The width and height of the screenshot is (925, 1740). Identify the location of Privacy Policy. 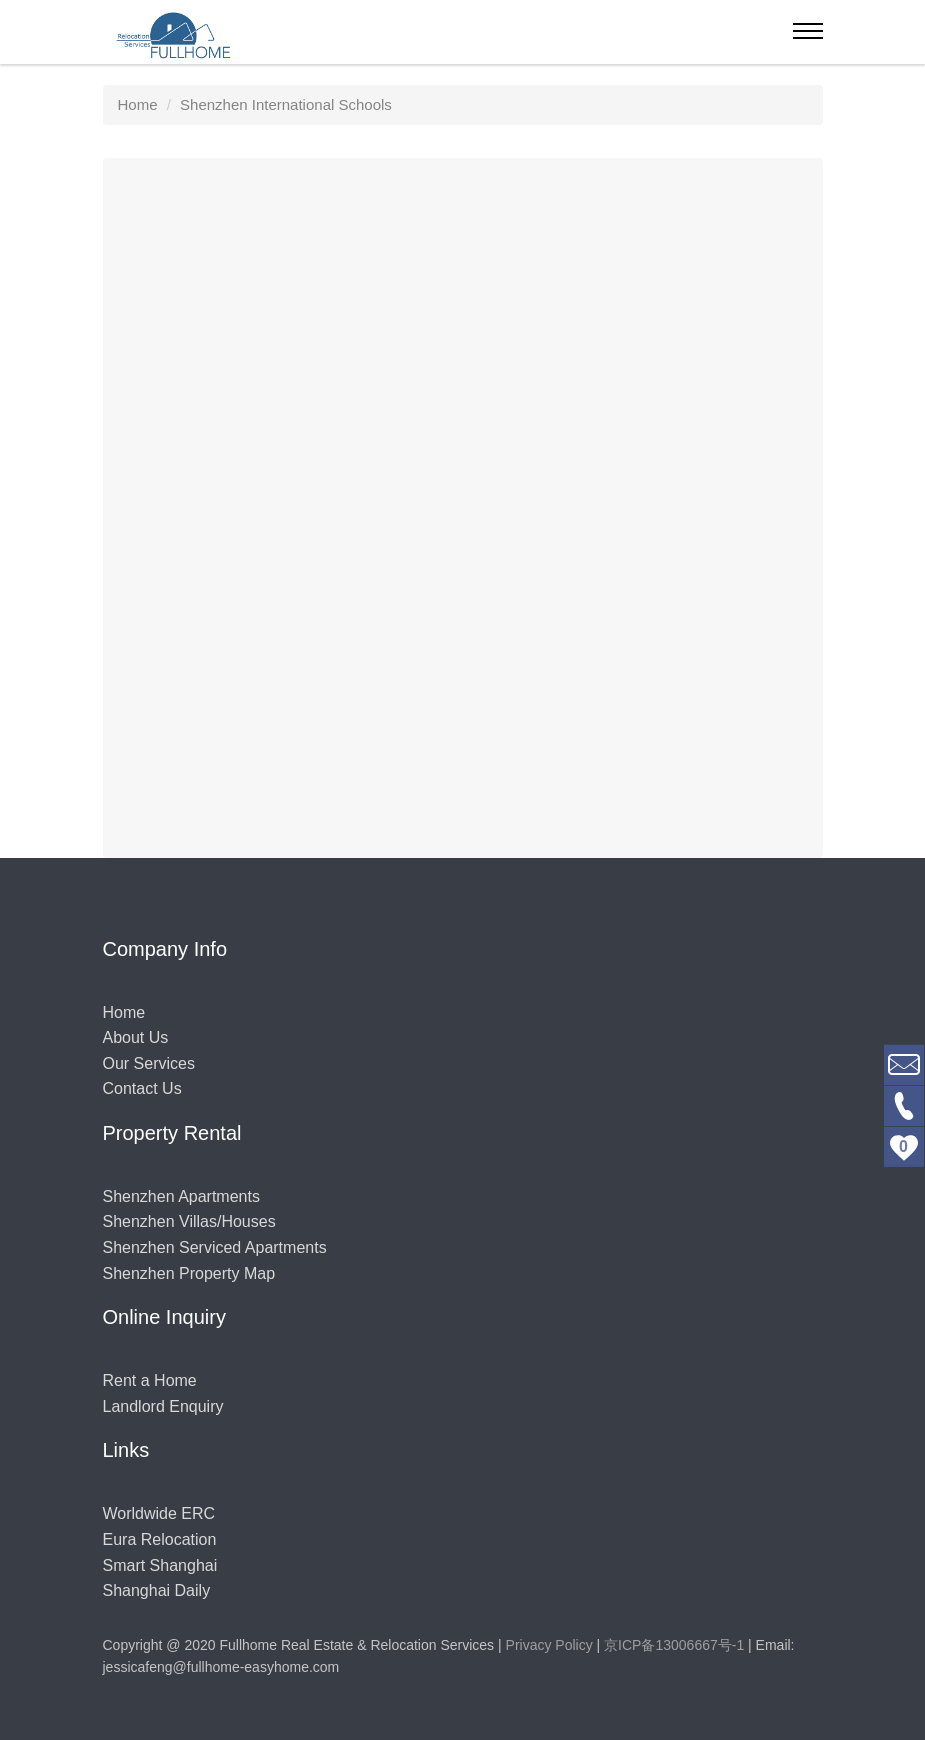
(549, 1645).